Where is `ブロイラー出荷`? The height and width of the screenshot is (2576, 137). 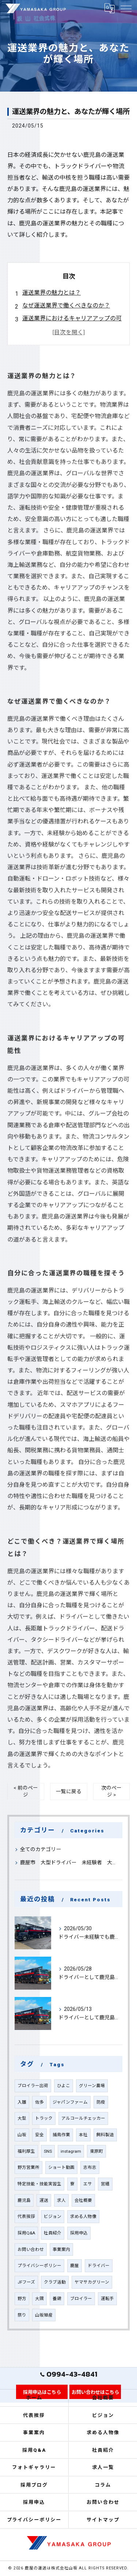 ブロイラー出荷 is located at coordinates (33, 2085).